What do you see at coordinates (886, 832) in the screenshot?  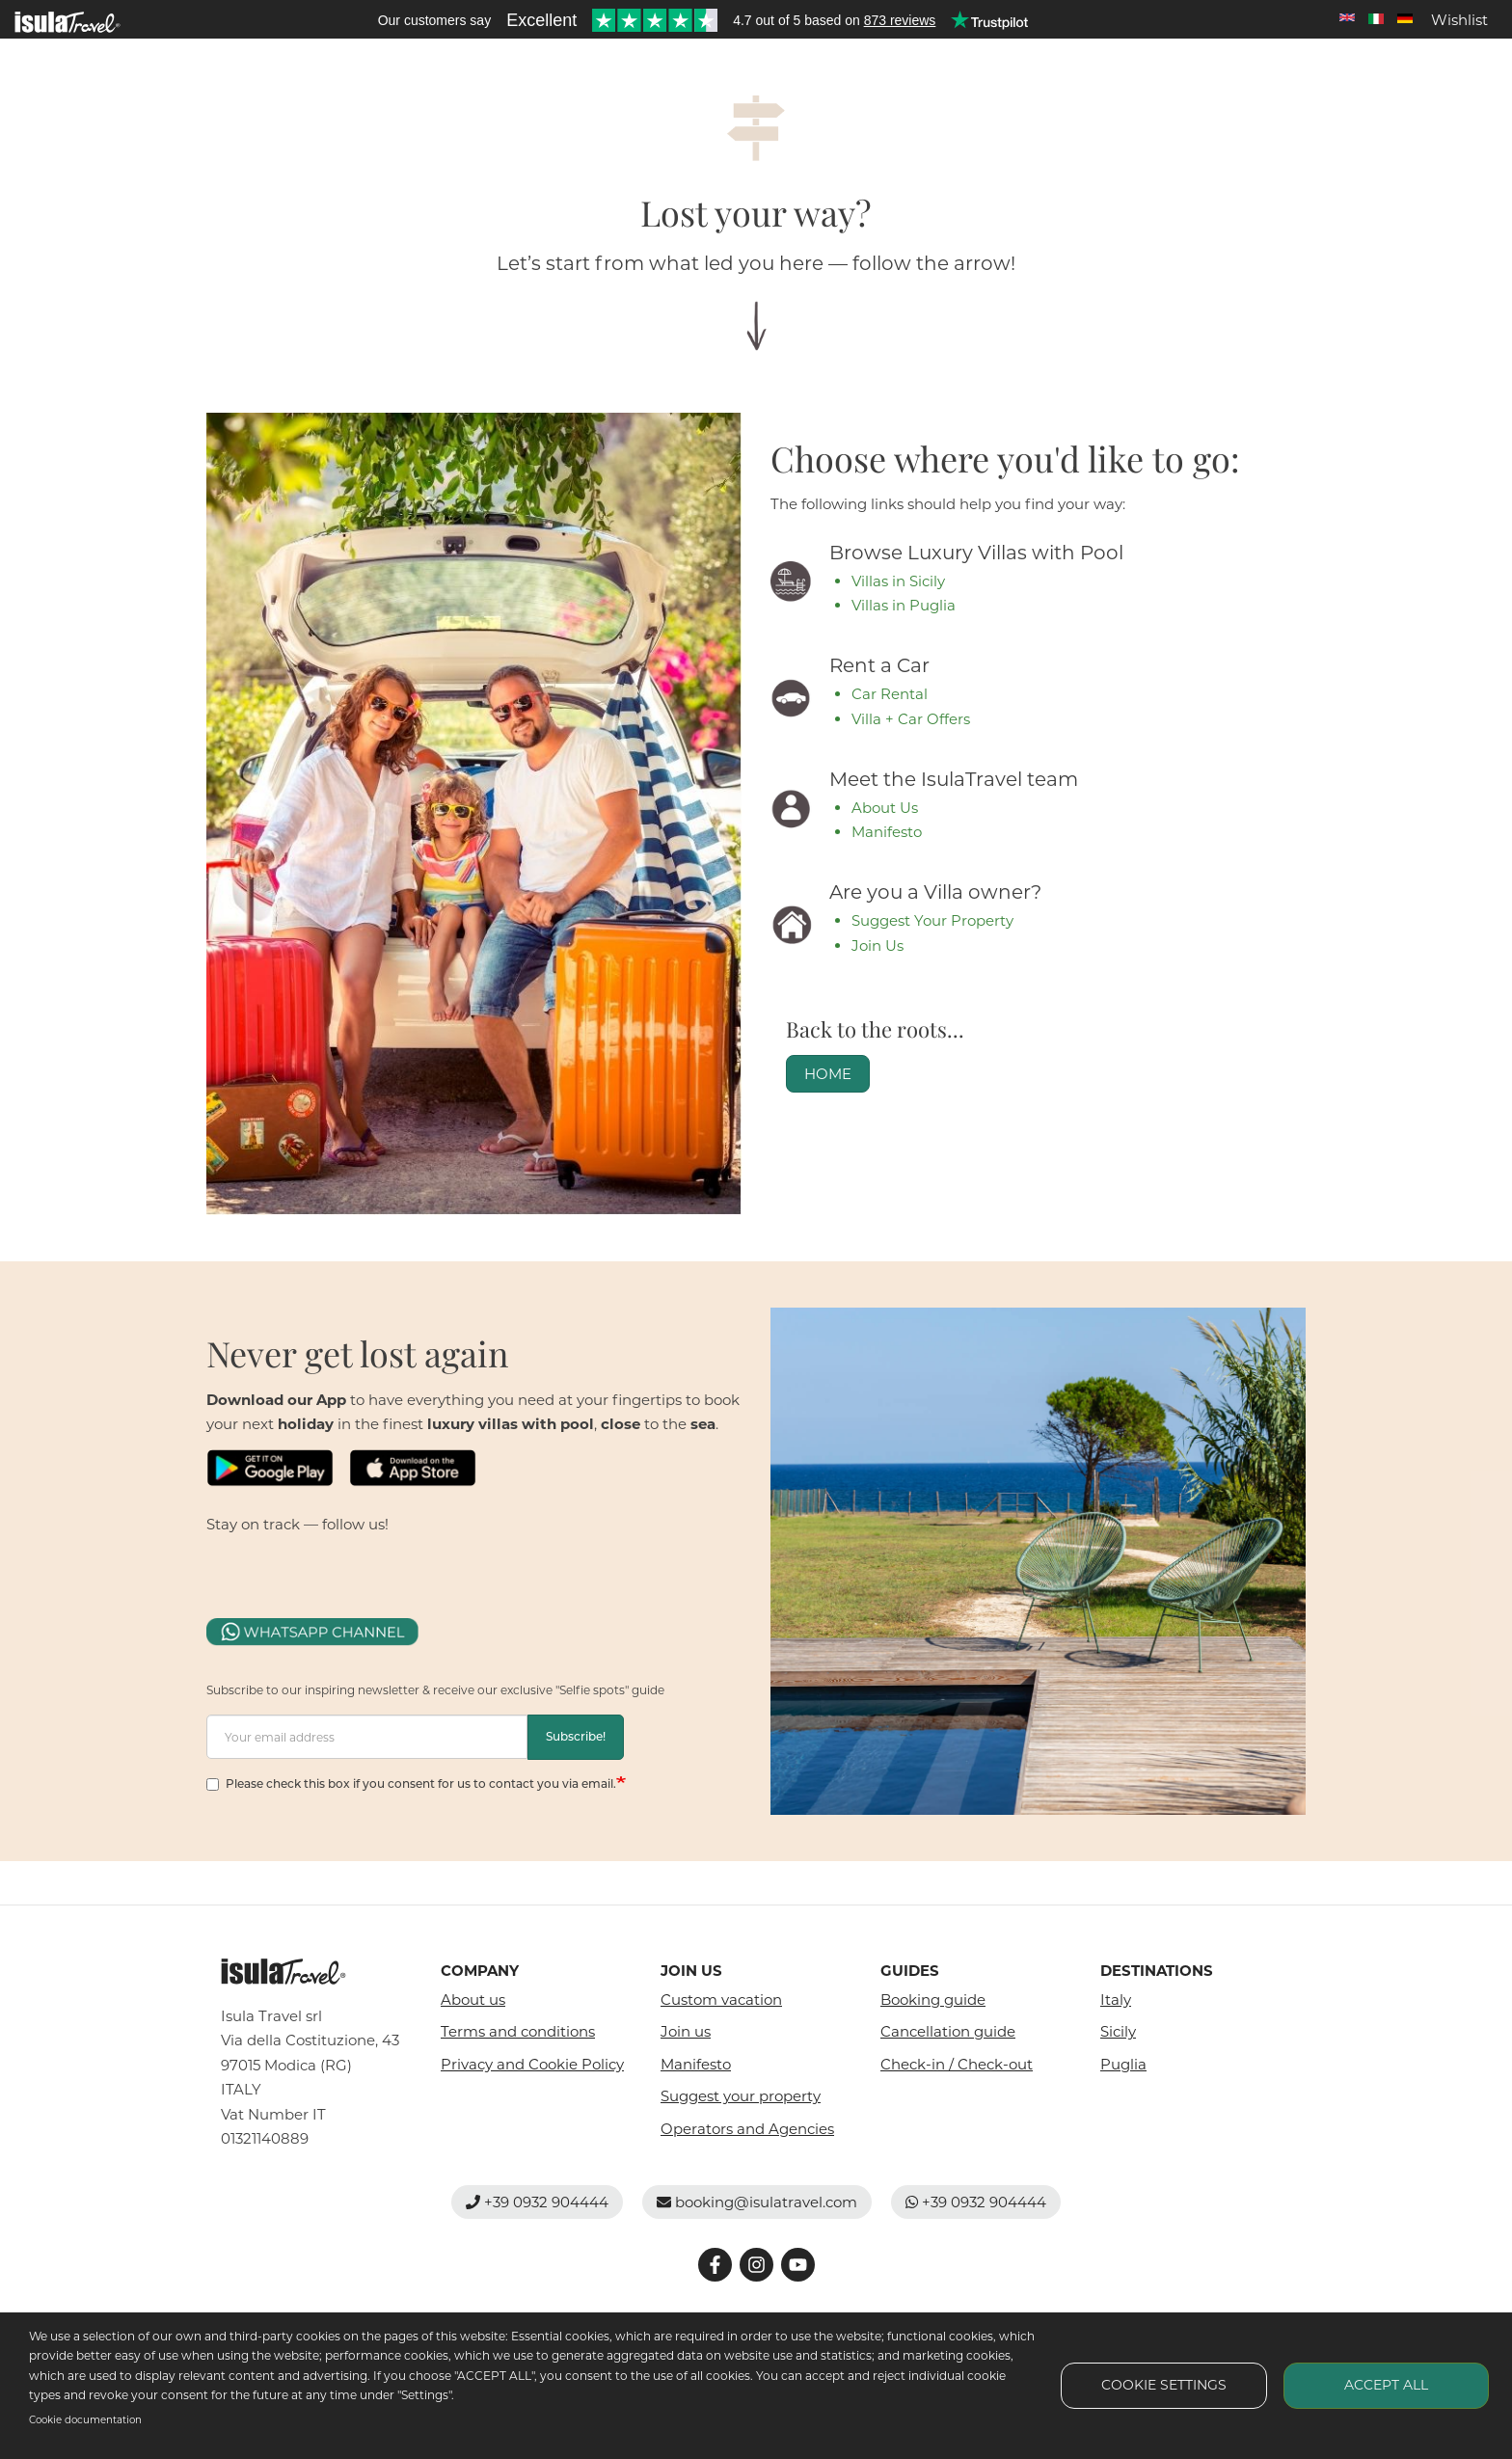 I see `Manifesto` at bounding box center [886, 832].